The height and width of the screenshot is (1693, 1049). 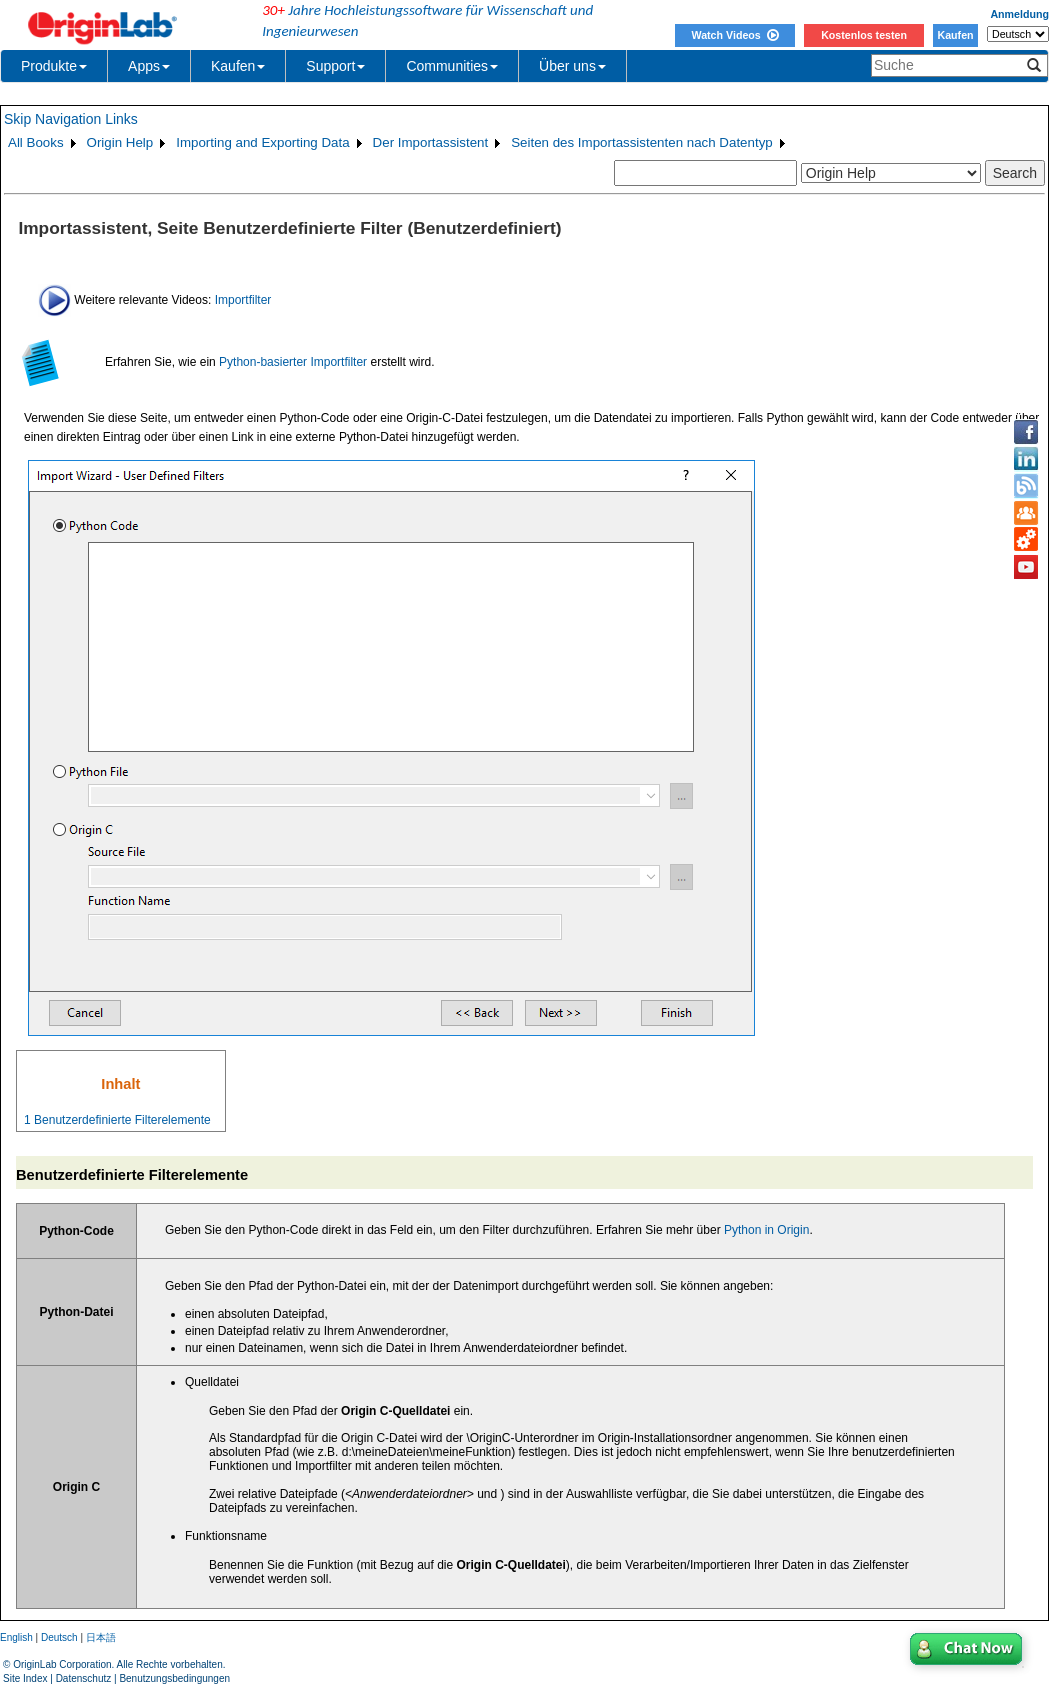 I want to click on Python-basierter Importfilter, so click(x=293, y=362).